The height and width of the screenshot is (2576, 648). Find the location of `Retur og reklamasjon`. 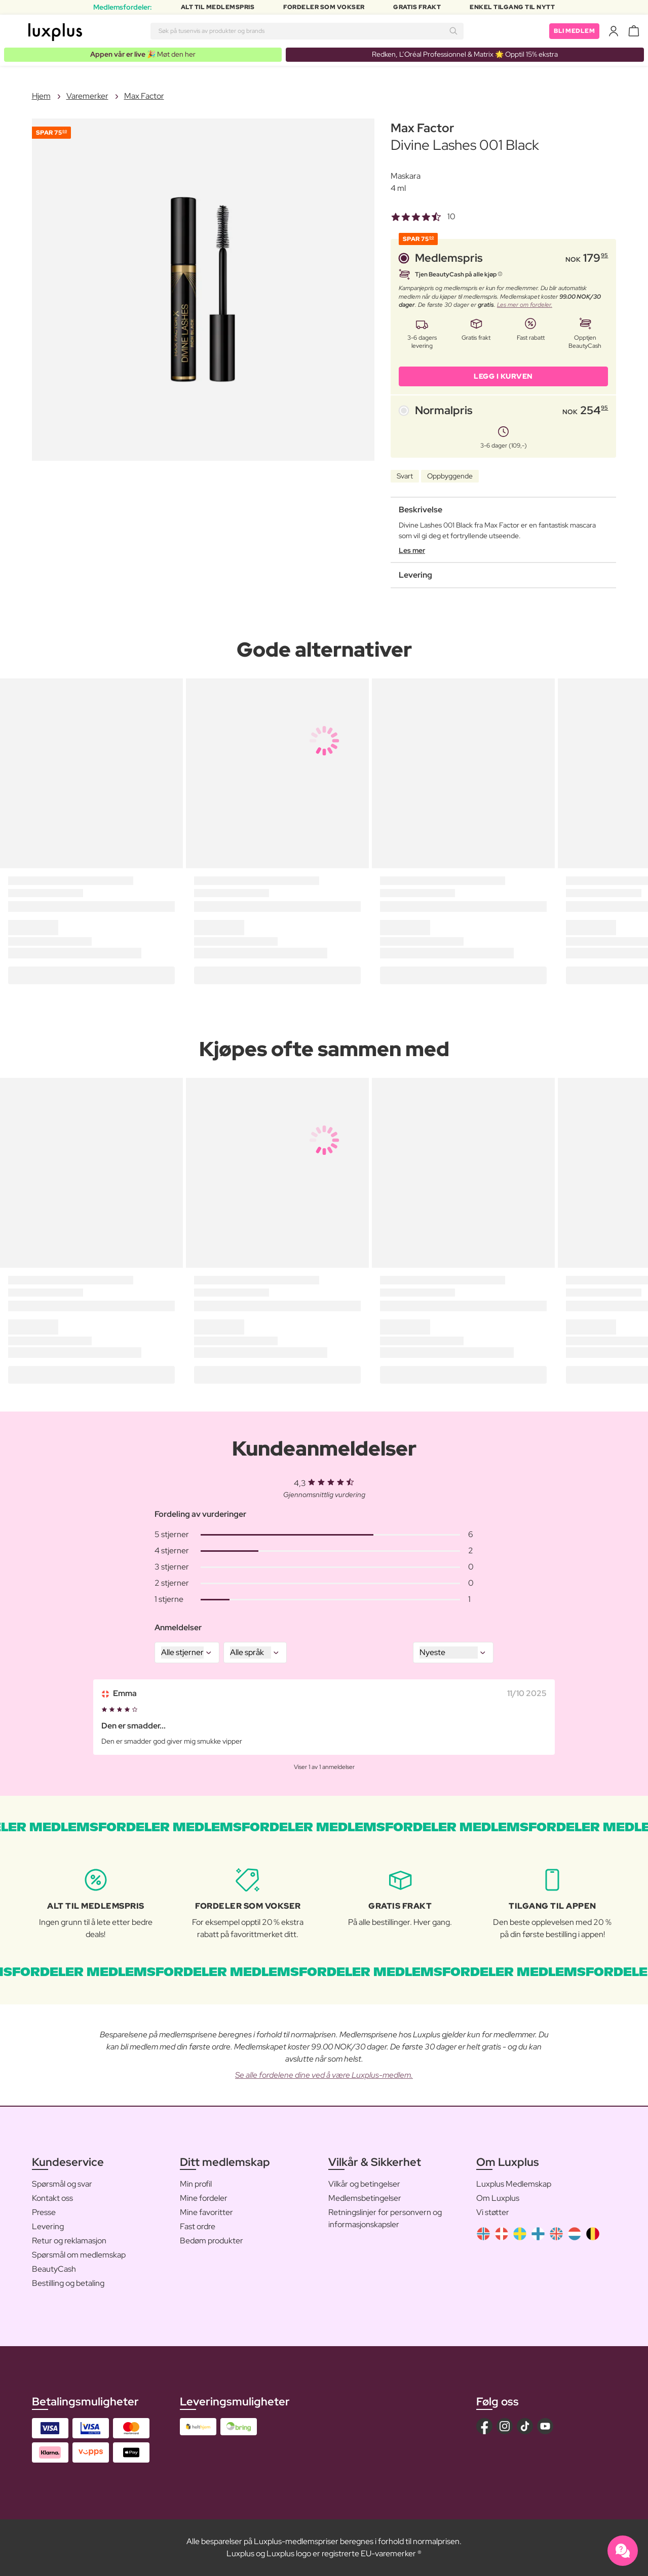

Retur og reklamasjon is located at coordinates (69, 2240).